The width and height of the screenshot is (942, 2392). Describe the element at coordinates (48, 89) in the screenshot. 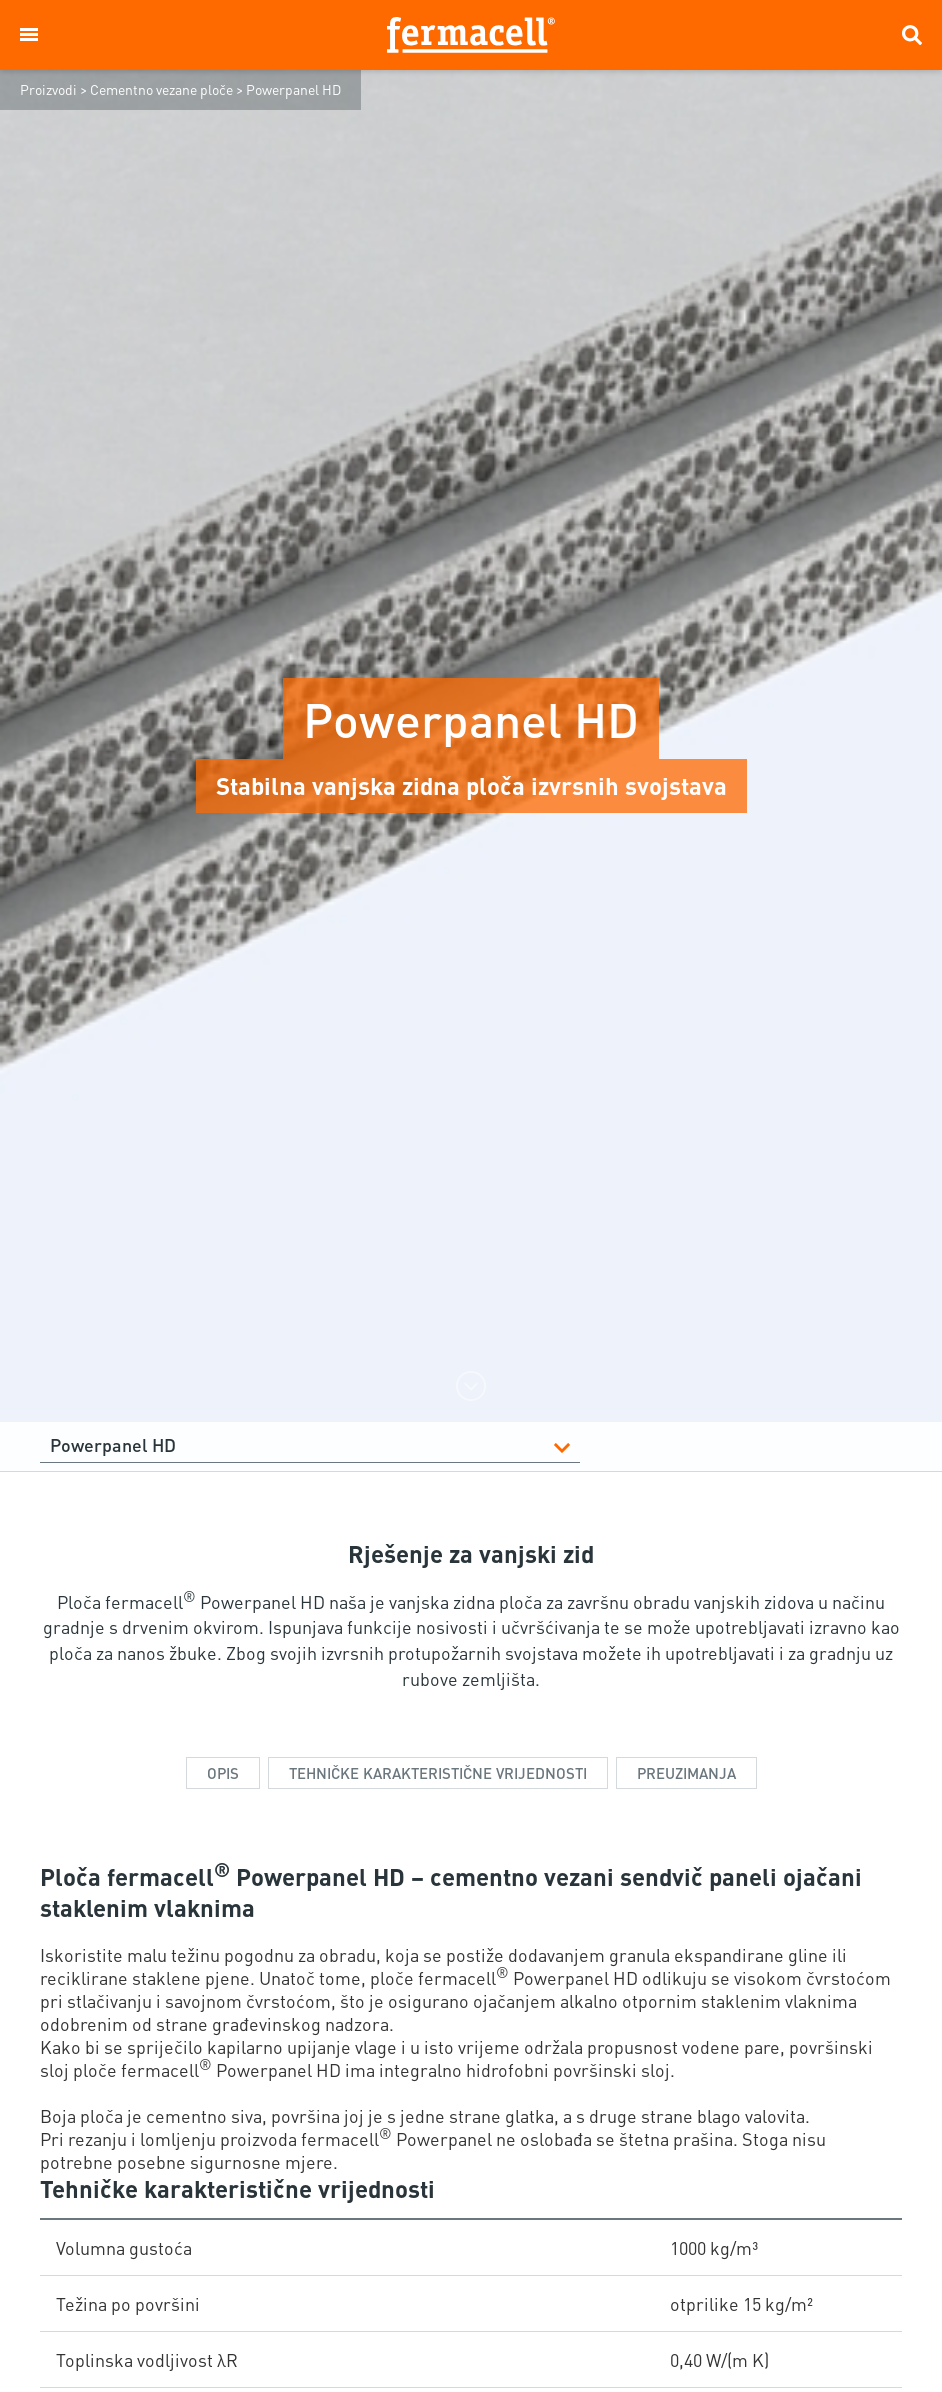

I see `Proizvodi` at that location.